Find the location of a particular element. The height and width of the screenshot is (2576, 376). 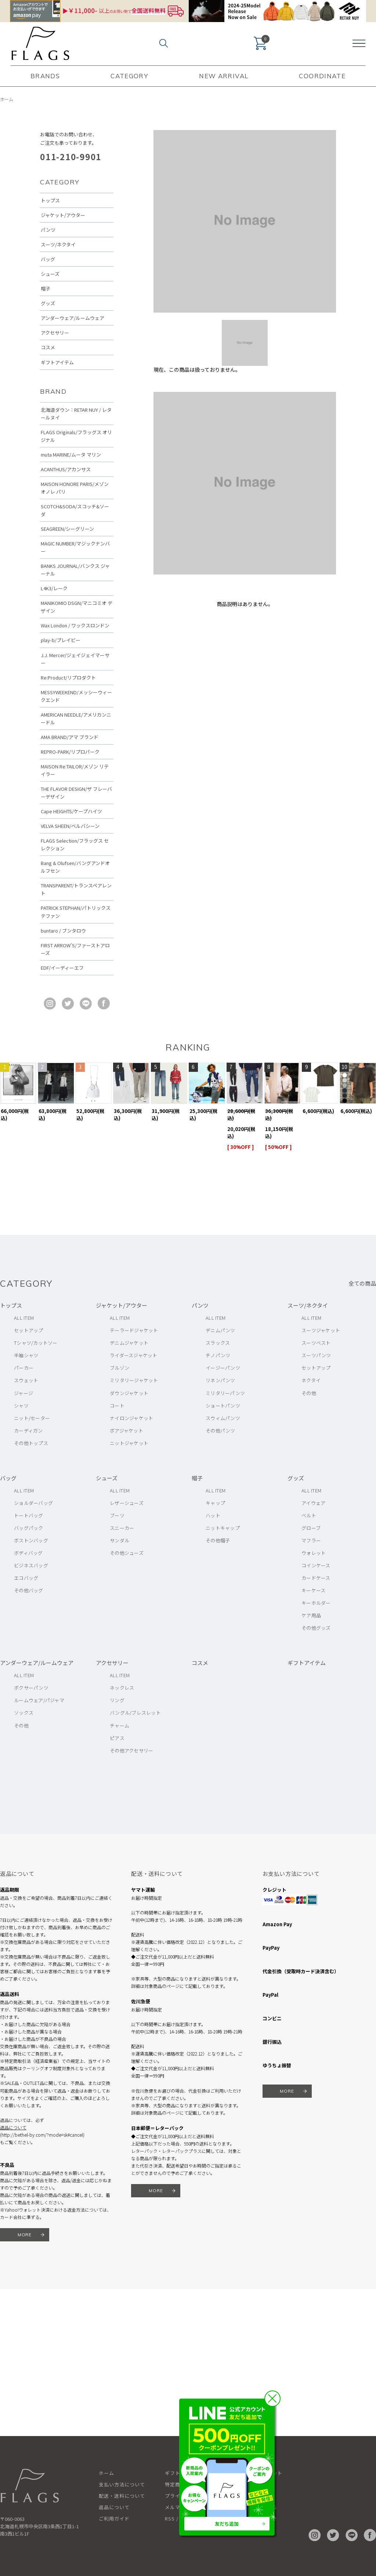

ボアジャケット is located at coordinates (126, 1430).